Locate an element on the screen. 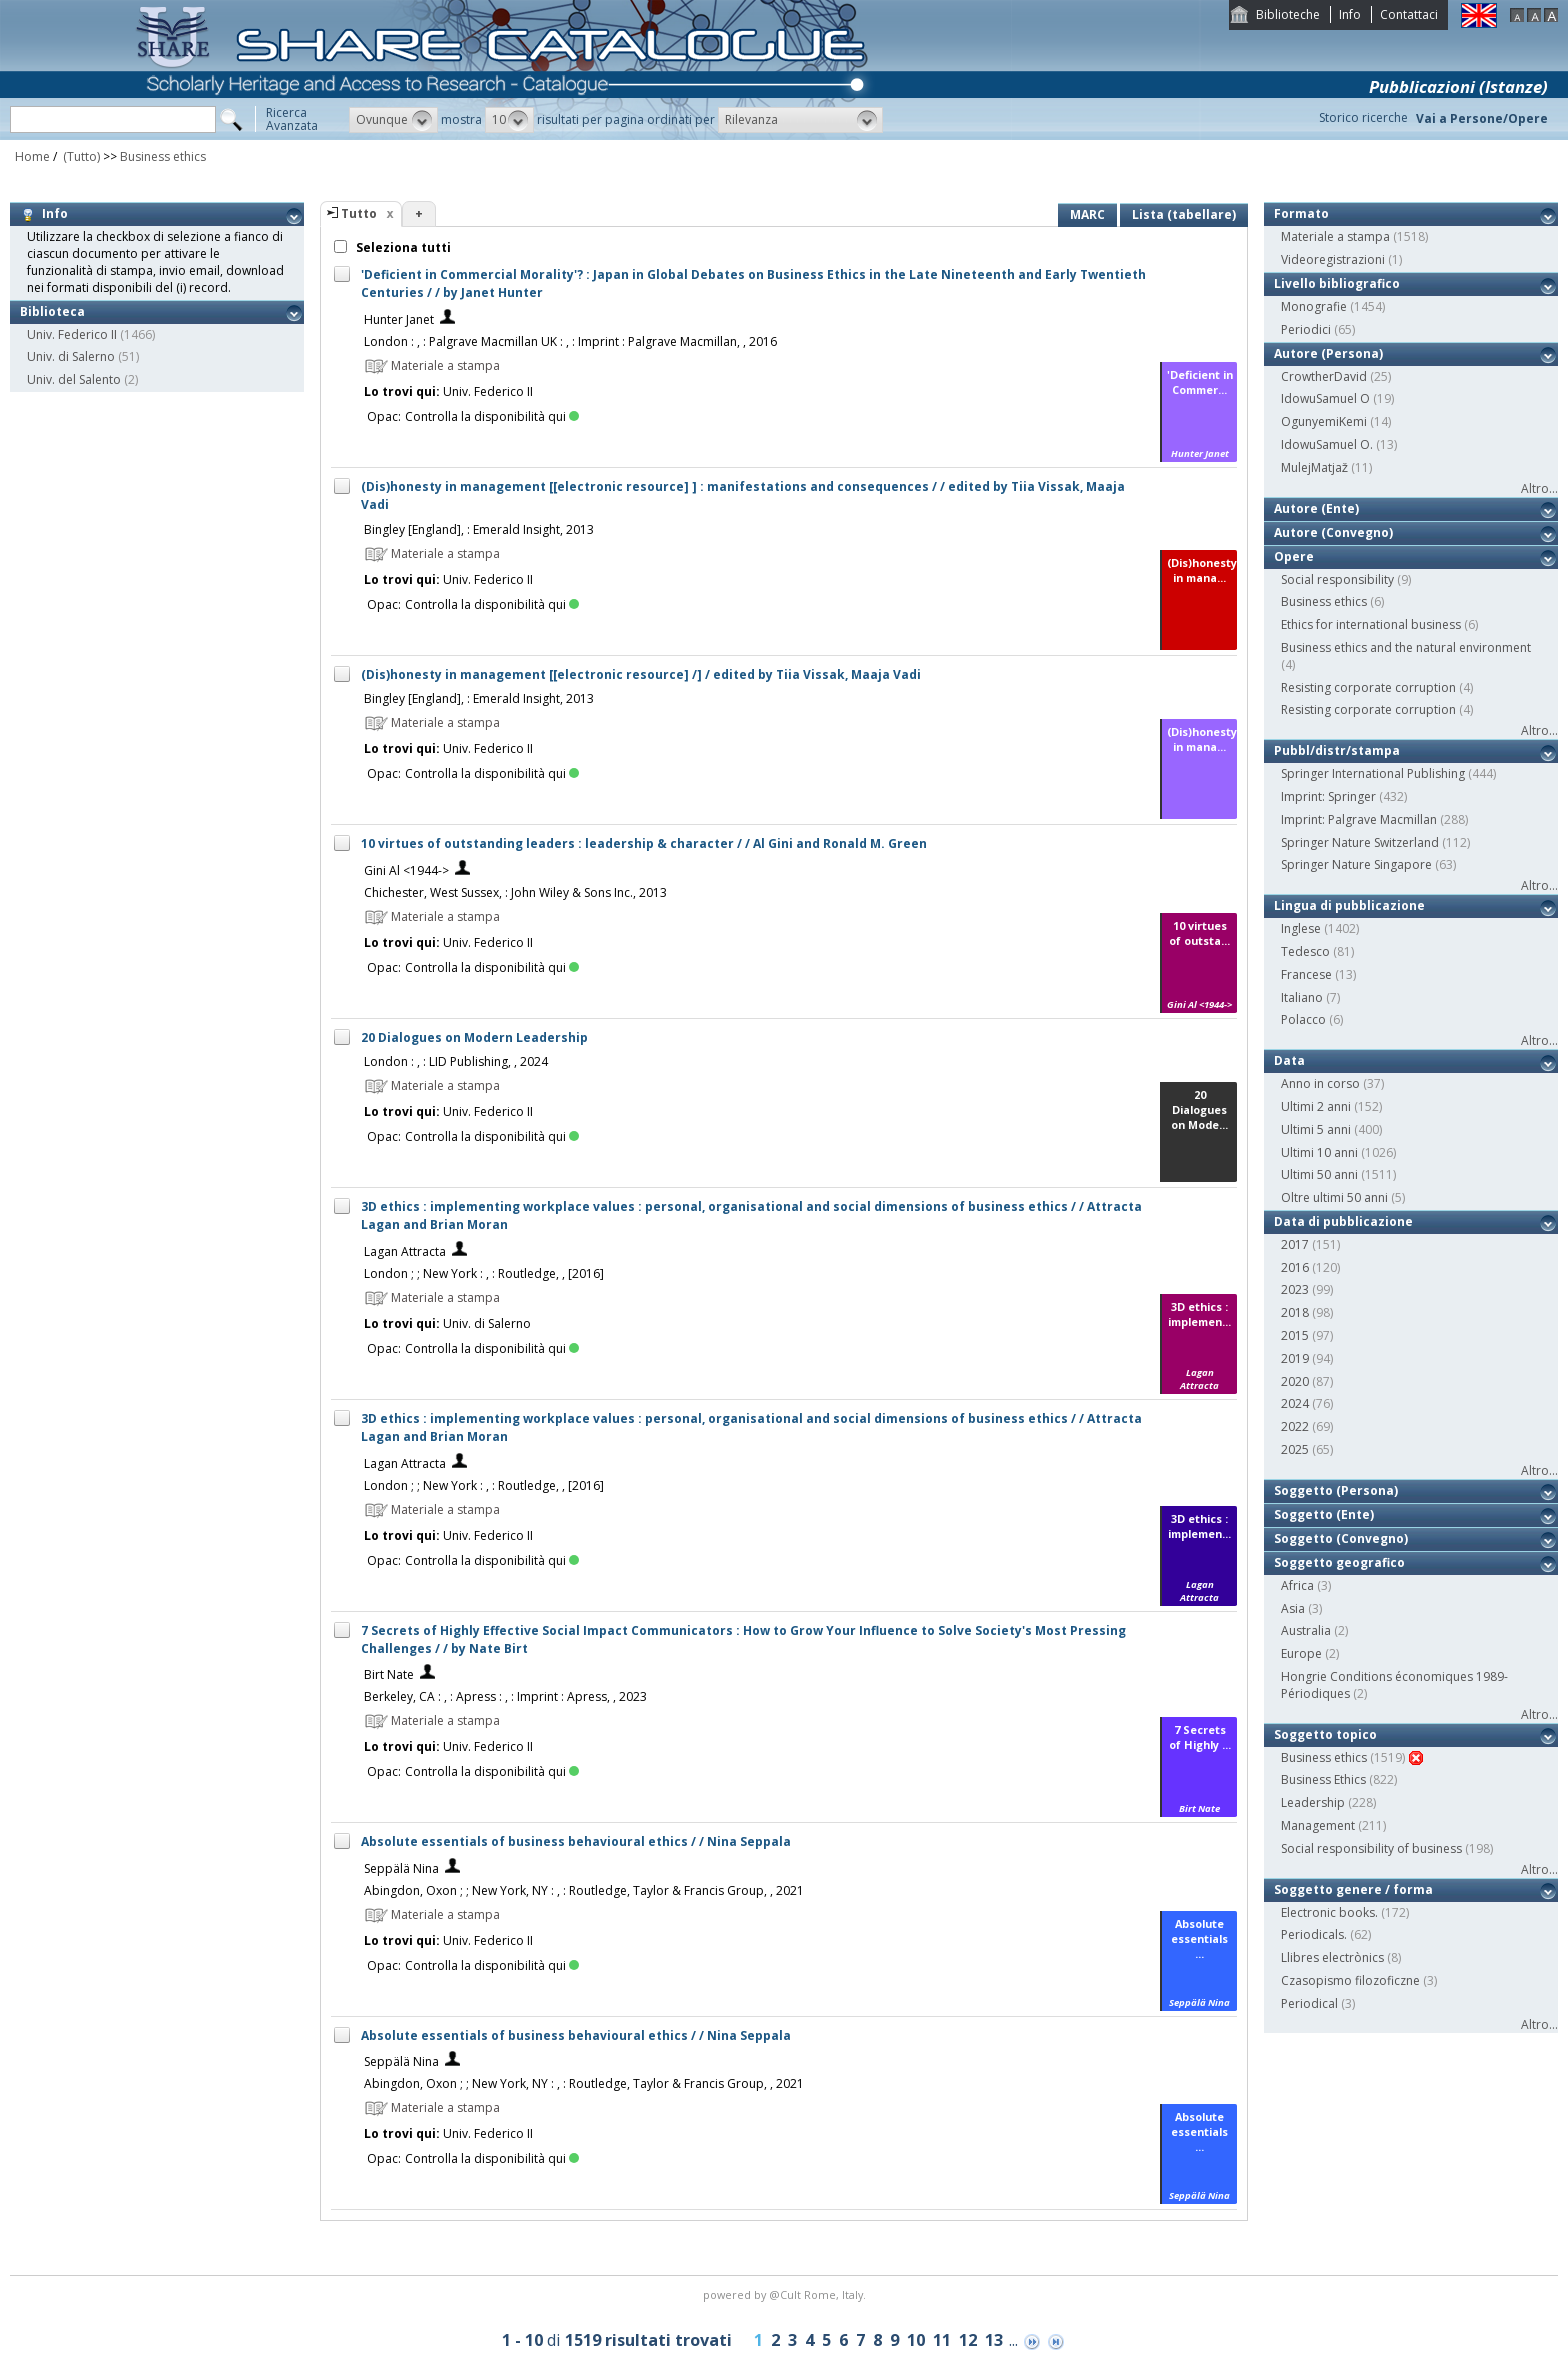 This screenshot has height=2367, width=1568. Anno in corso is located at coordinates (1320, 1083).